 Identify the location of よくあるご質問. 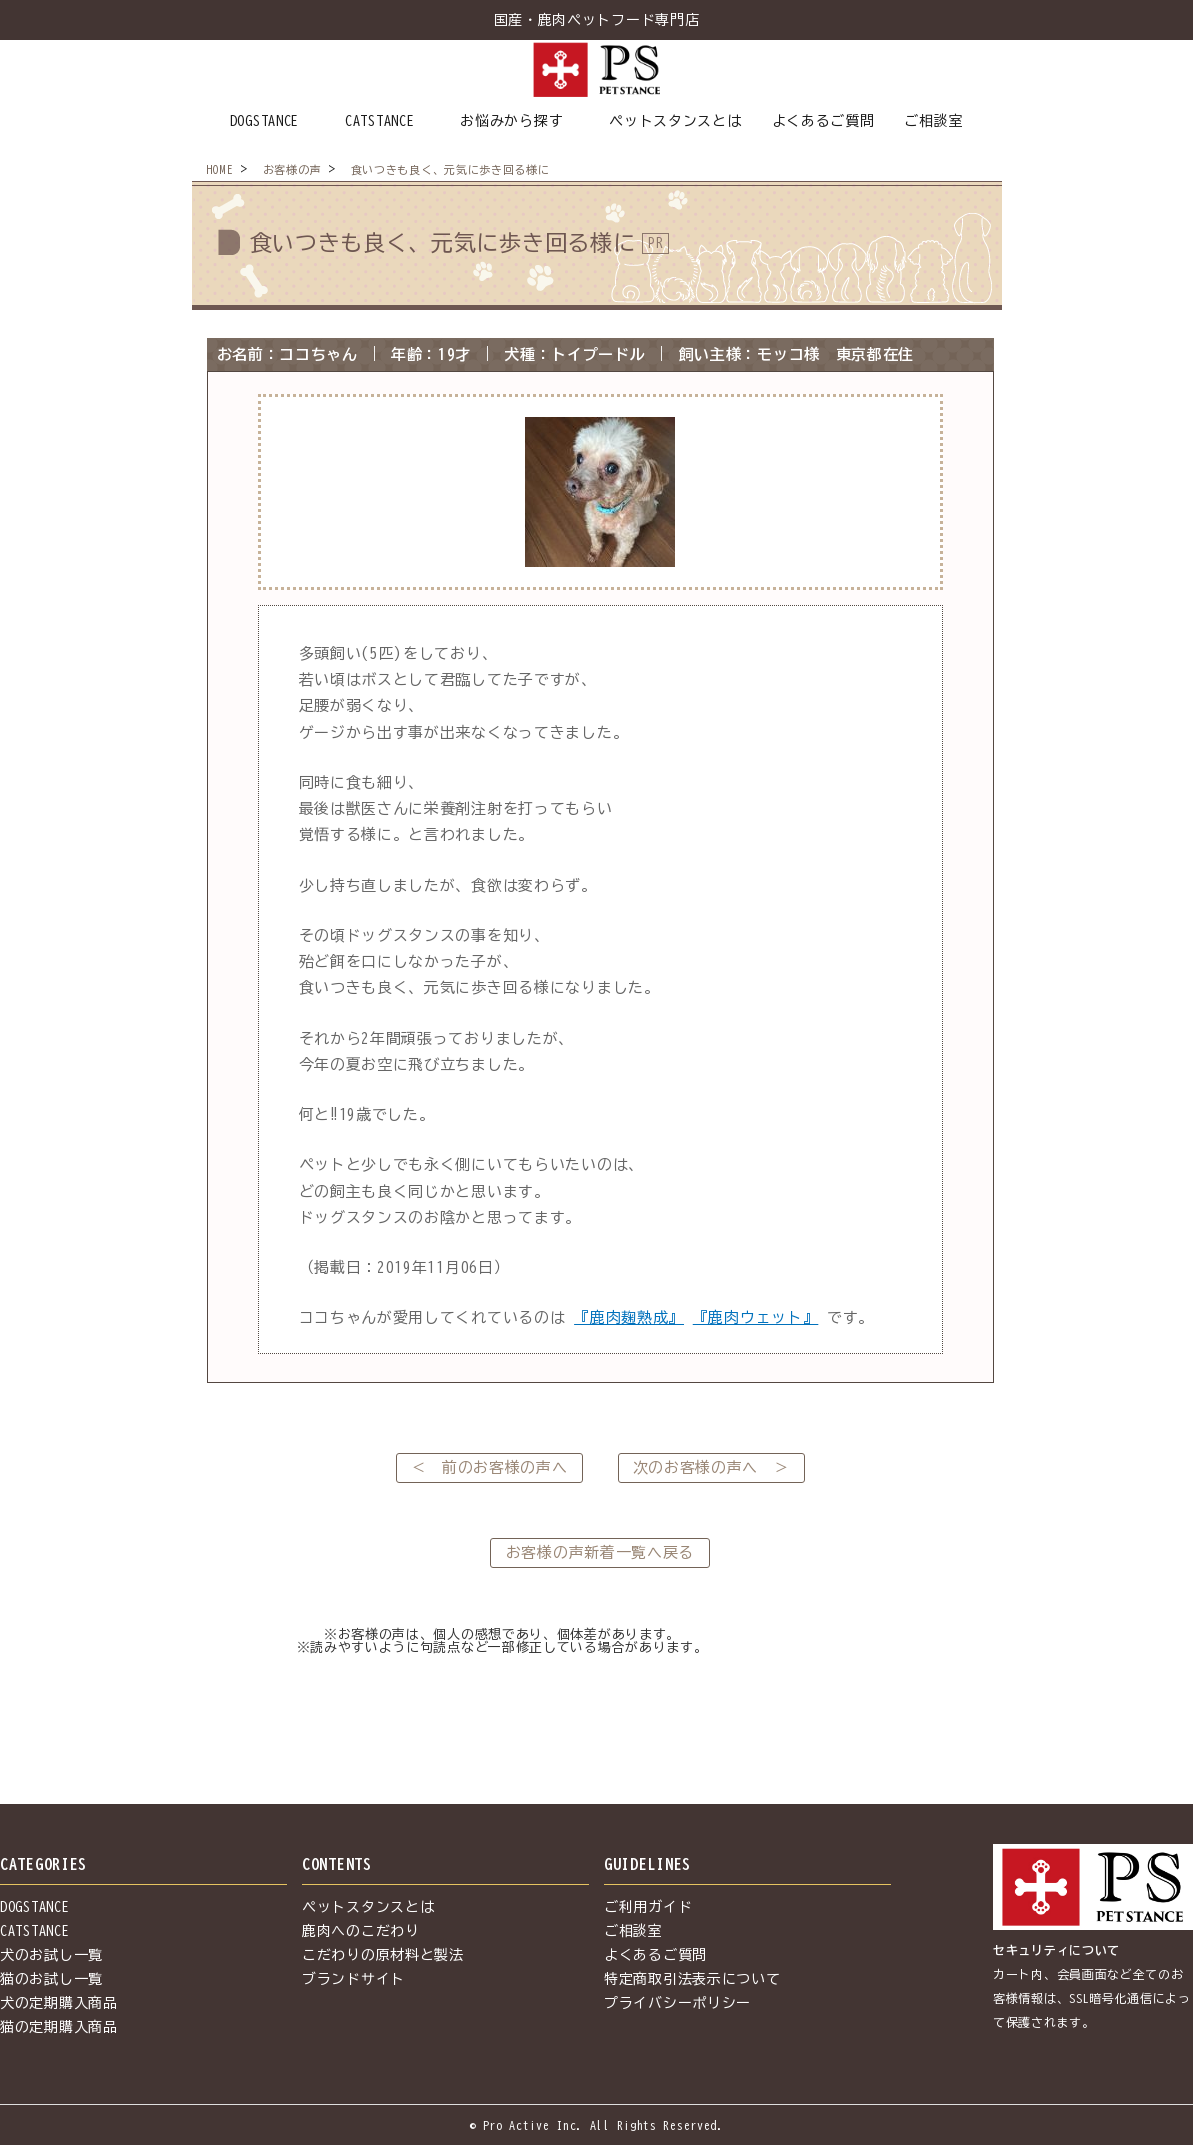
(823, 121).